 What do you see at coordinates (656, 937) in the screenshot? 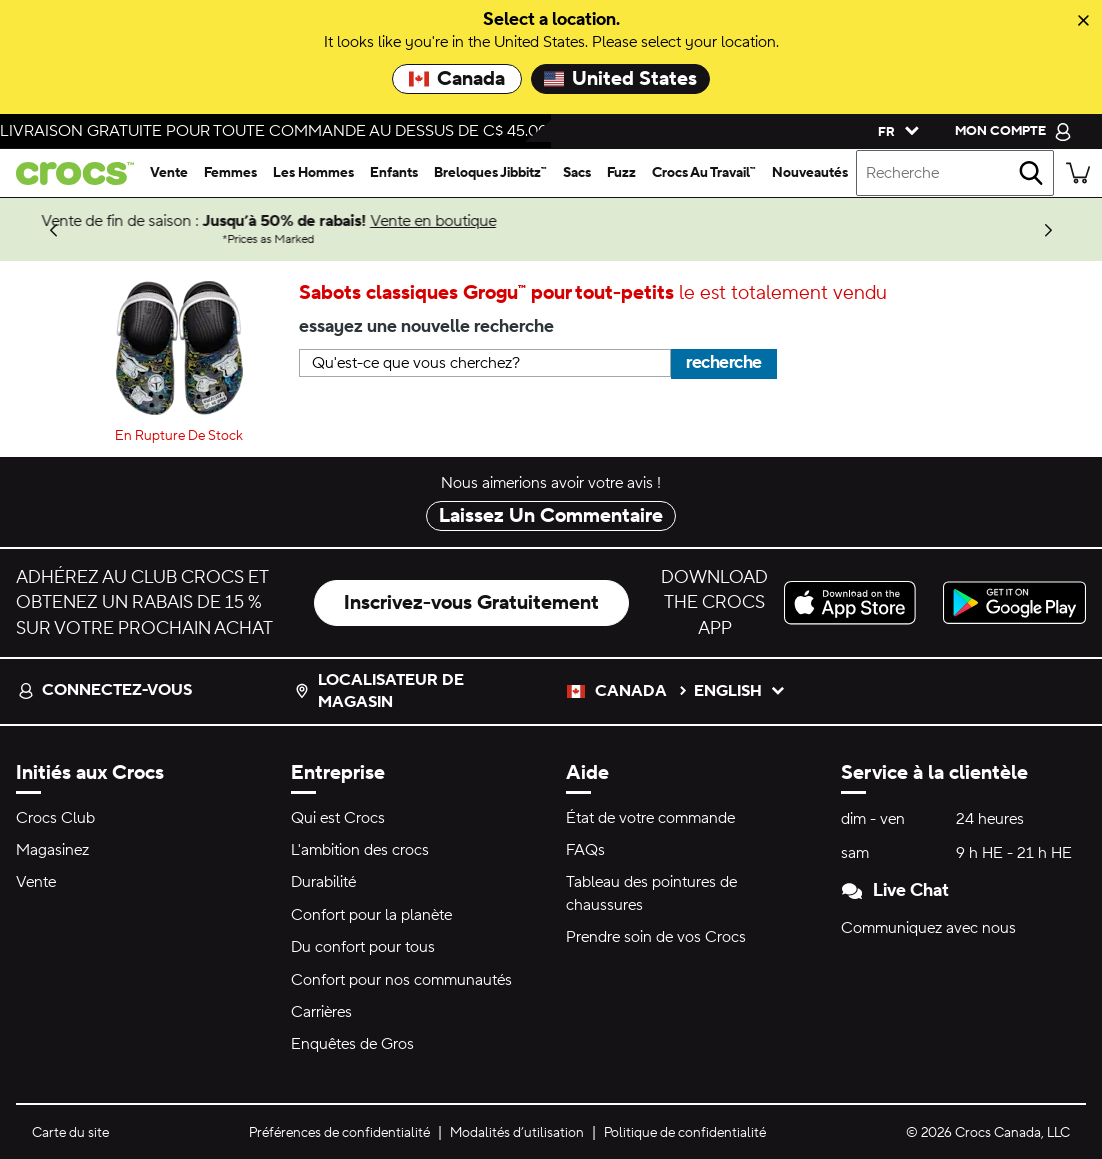
I see `Prendre soin de vos Crocs` at bounding box center [656, 937].